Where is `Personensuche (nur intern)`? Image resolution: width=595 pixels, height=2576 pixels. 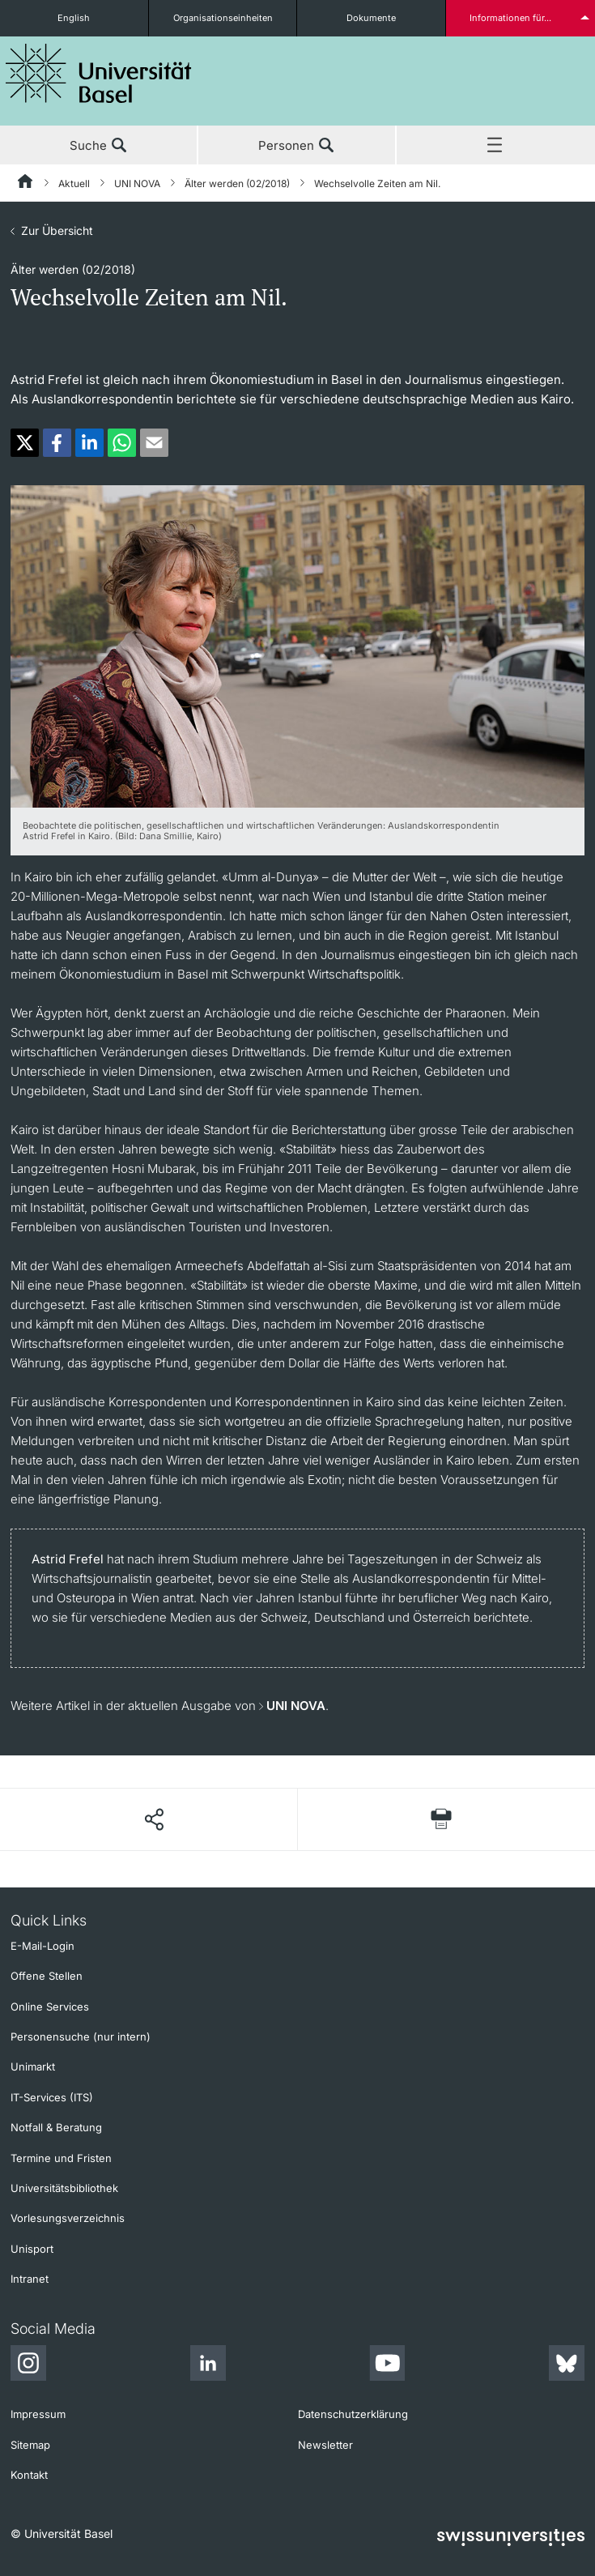 Personensuche (nur intern) is located at coordinates (81, 2036).